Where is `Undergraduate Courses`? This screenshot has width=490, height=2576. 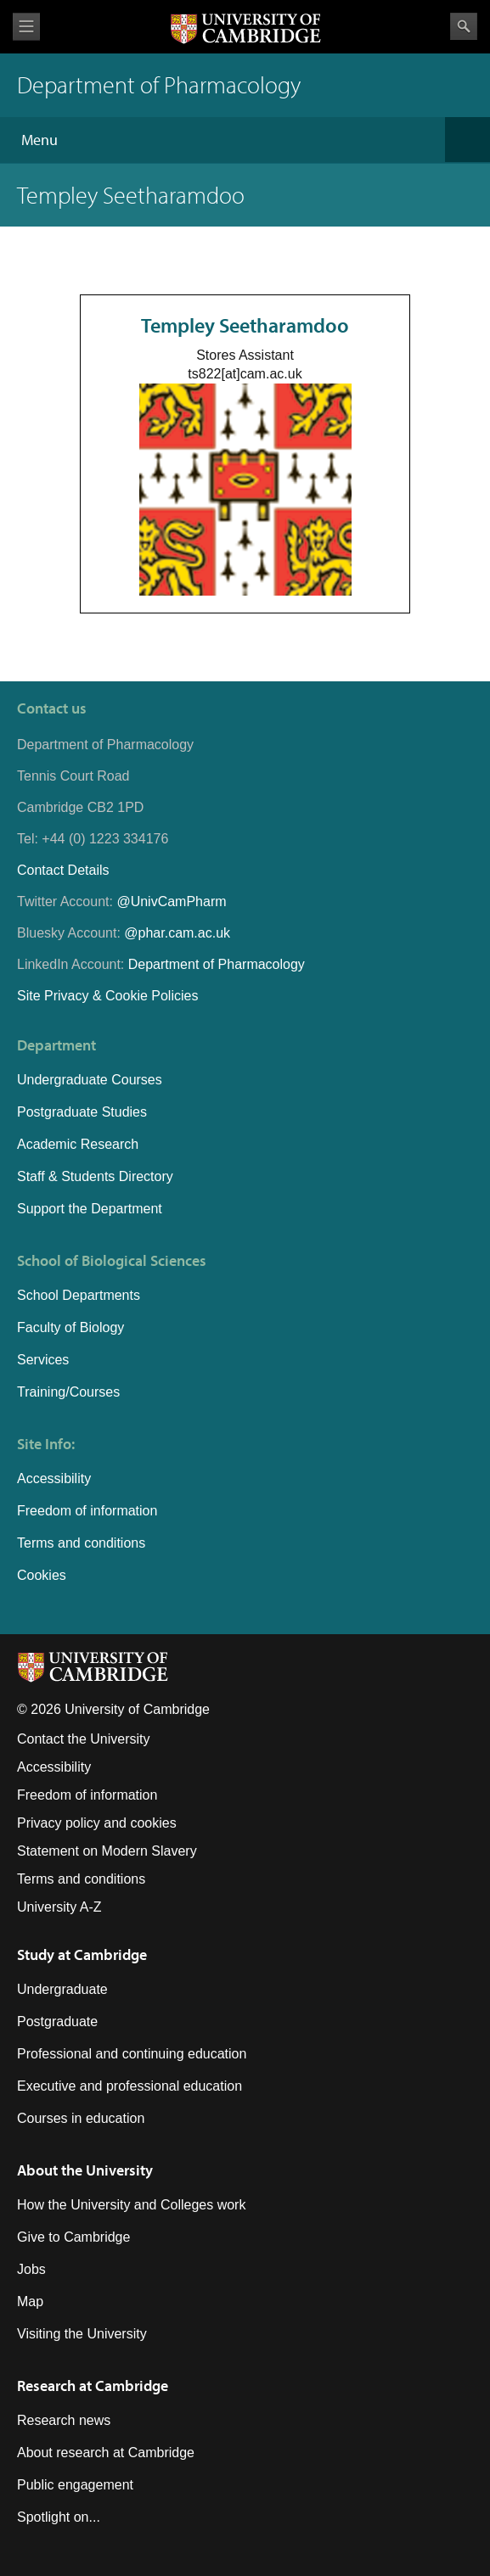 Undergraduate Courses is located at coordinates (89, 1079).